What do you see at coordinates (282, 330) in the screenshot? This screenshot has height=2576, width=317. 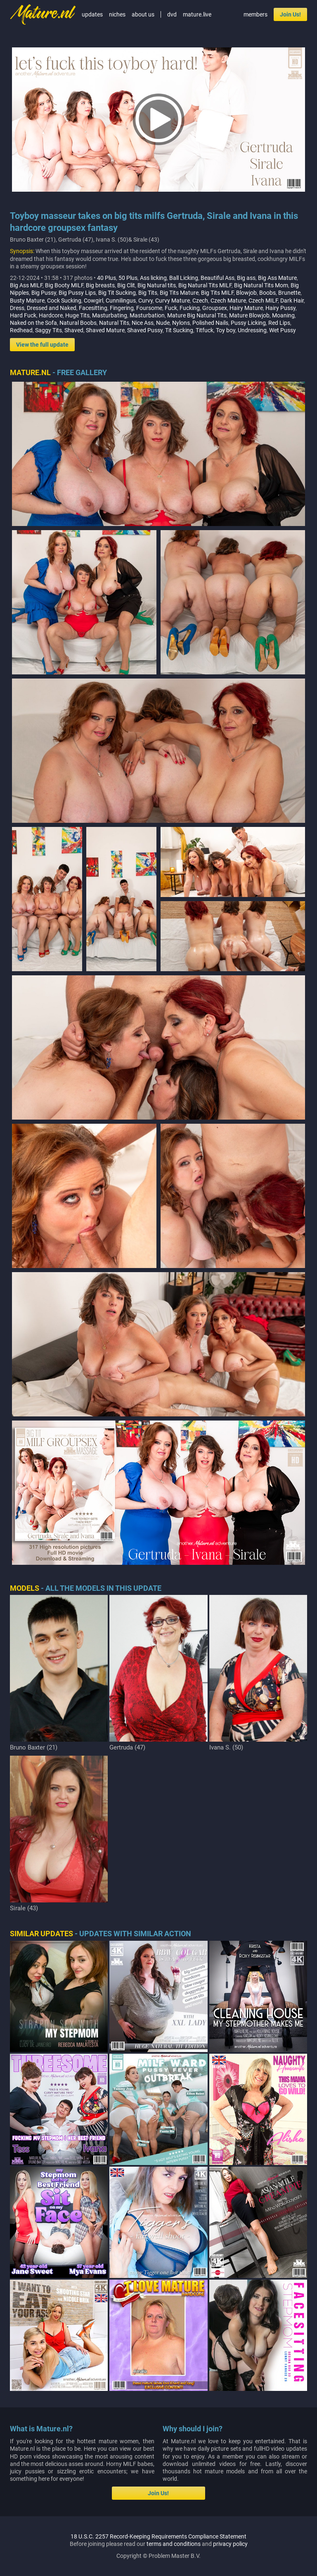 I see `Wet Pussy` at bounding box center [282, 330].